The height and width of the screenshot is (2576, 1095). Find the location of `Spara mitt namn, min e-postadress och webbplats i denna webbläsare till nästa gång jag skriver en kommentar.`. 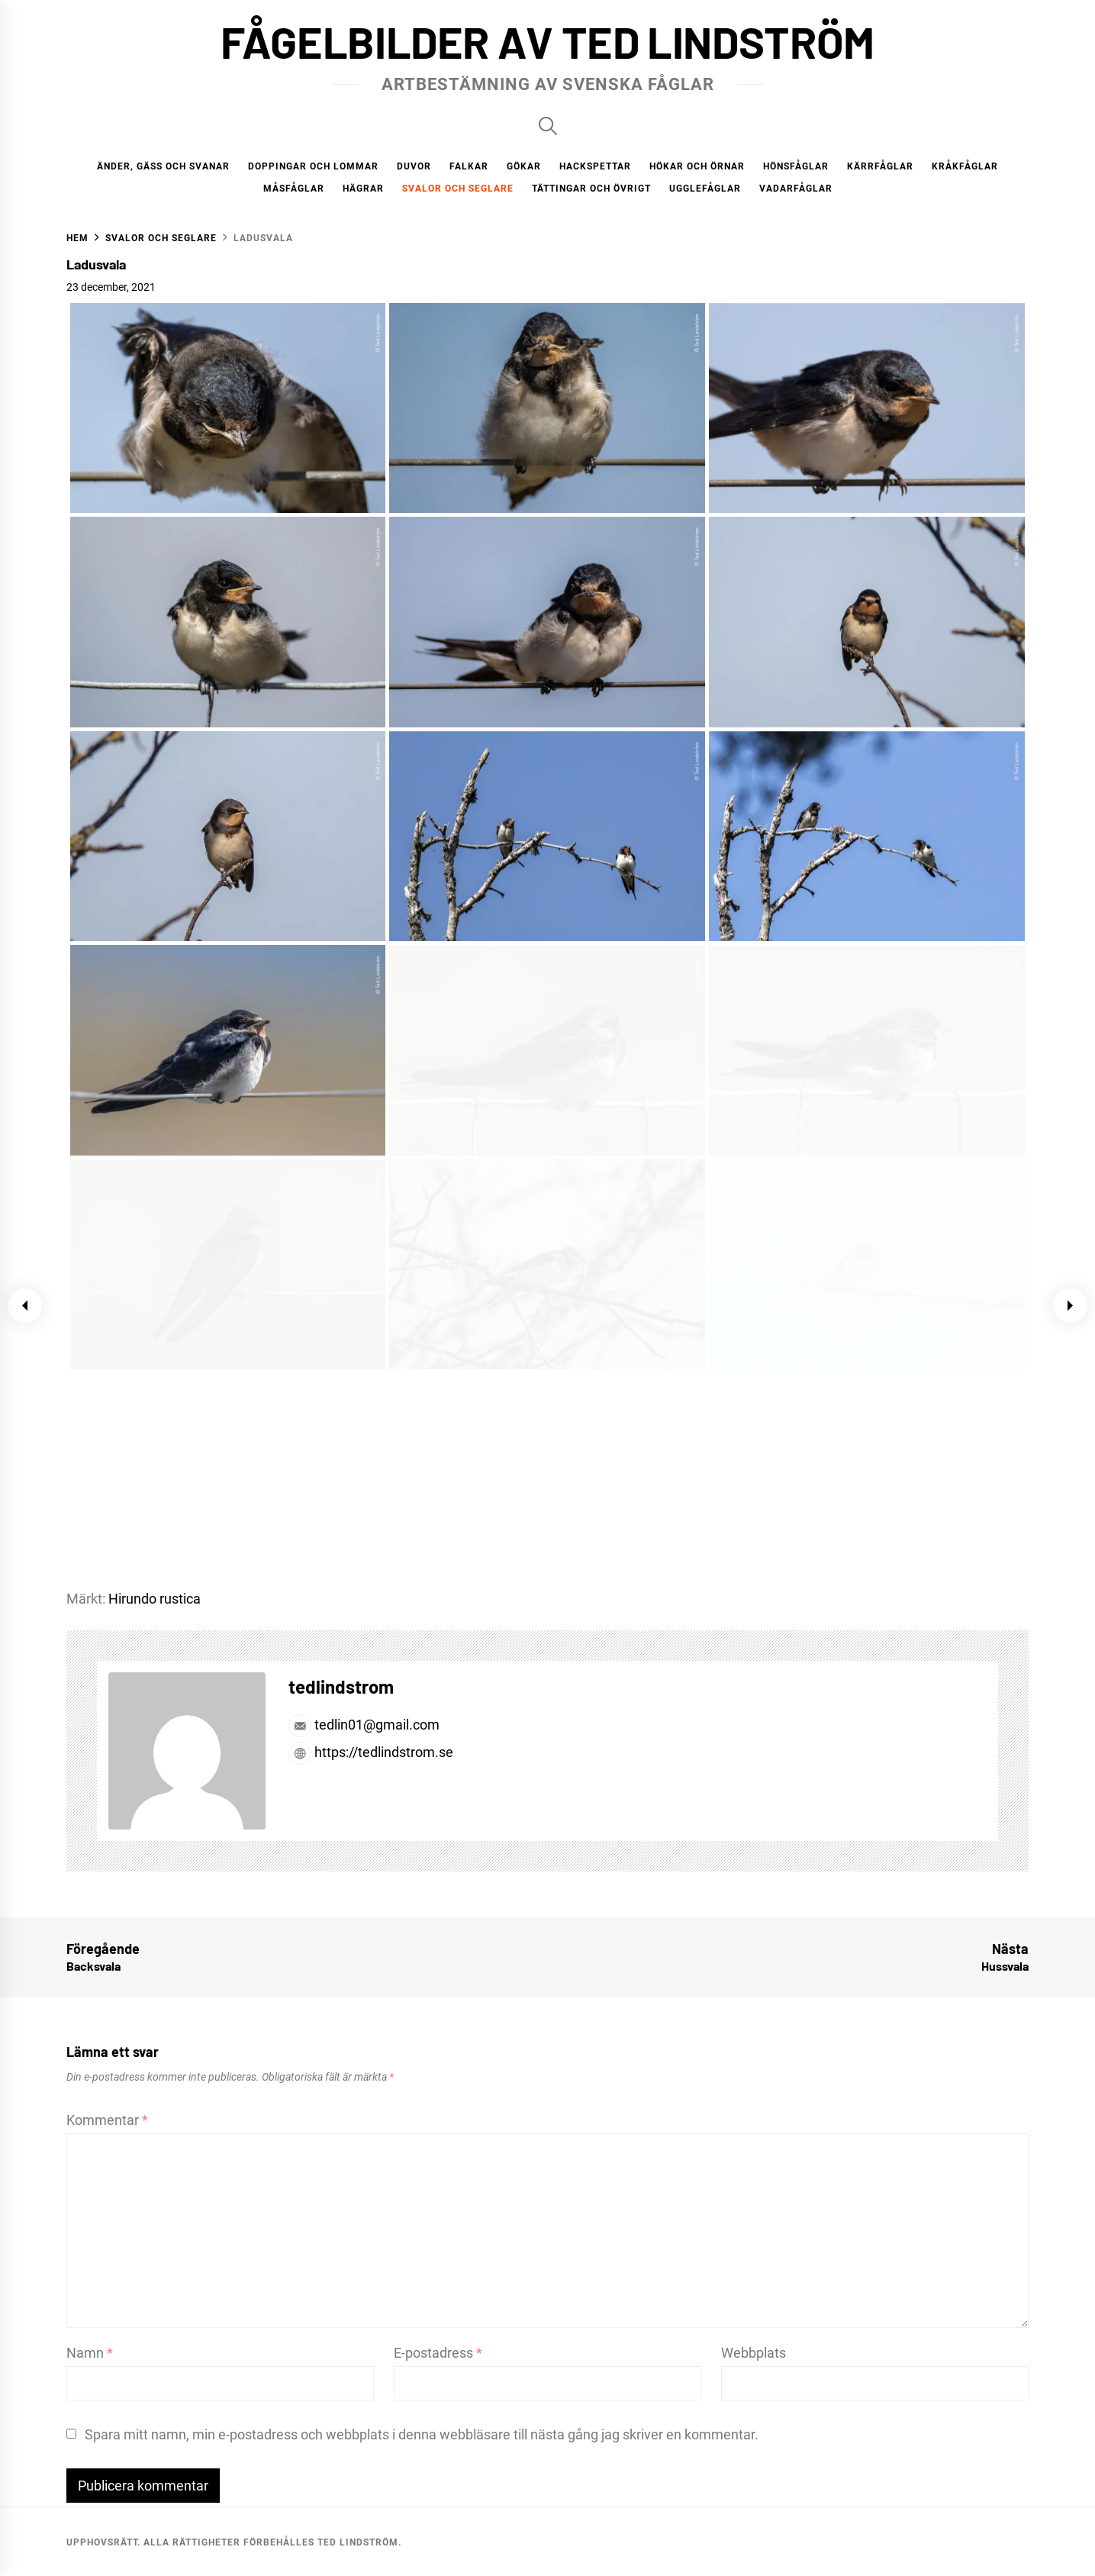

Spara mitt namn, min e-postadress och webbplats i denna webbläsare till nästa gång jag skriver en kommentar. is located at coordinates (421, 2434).